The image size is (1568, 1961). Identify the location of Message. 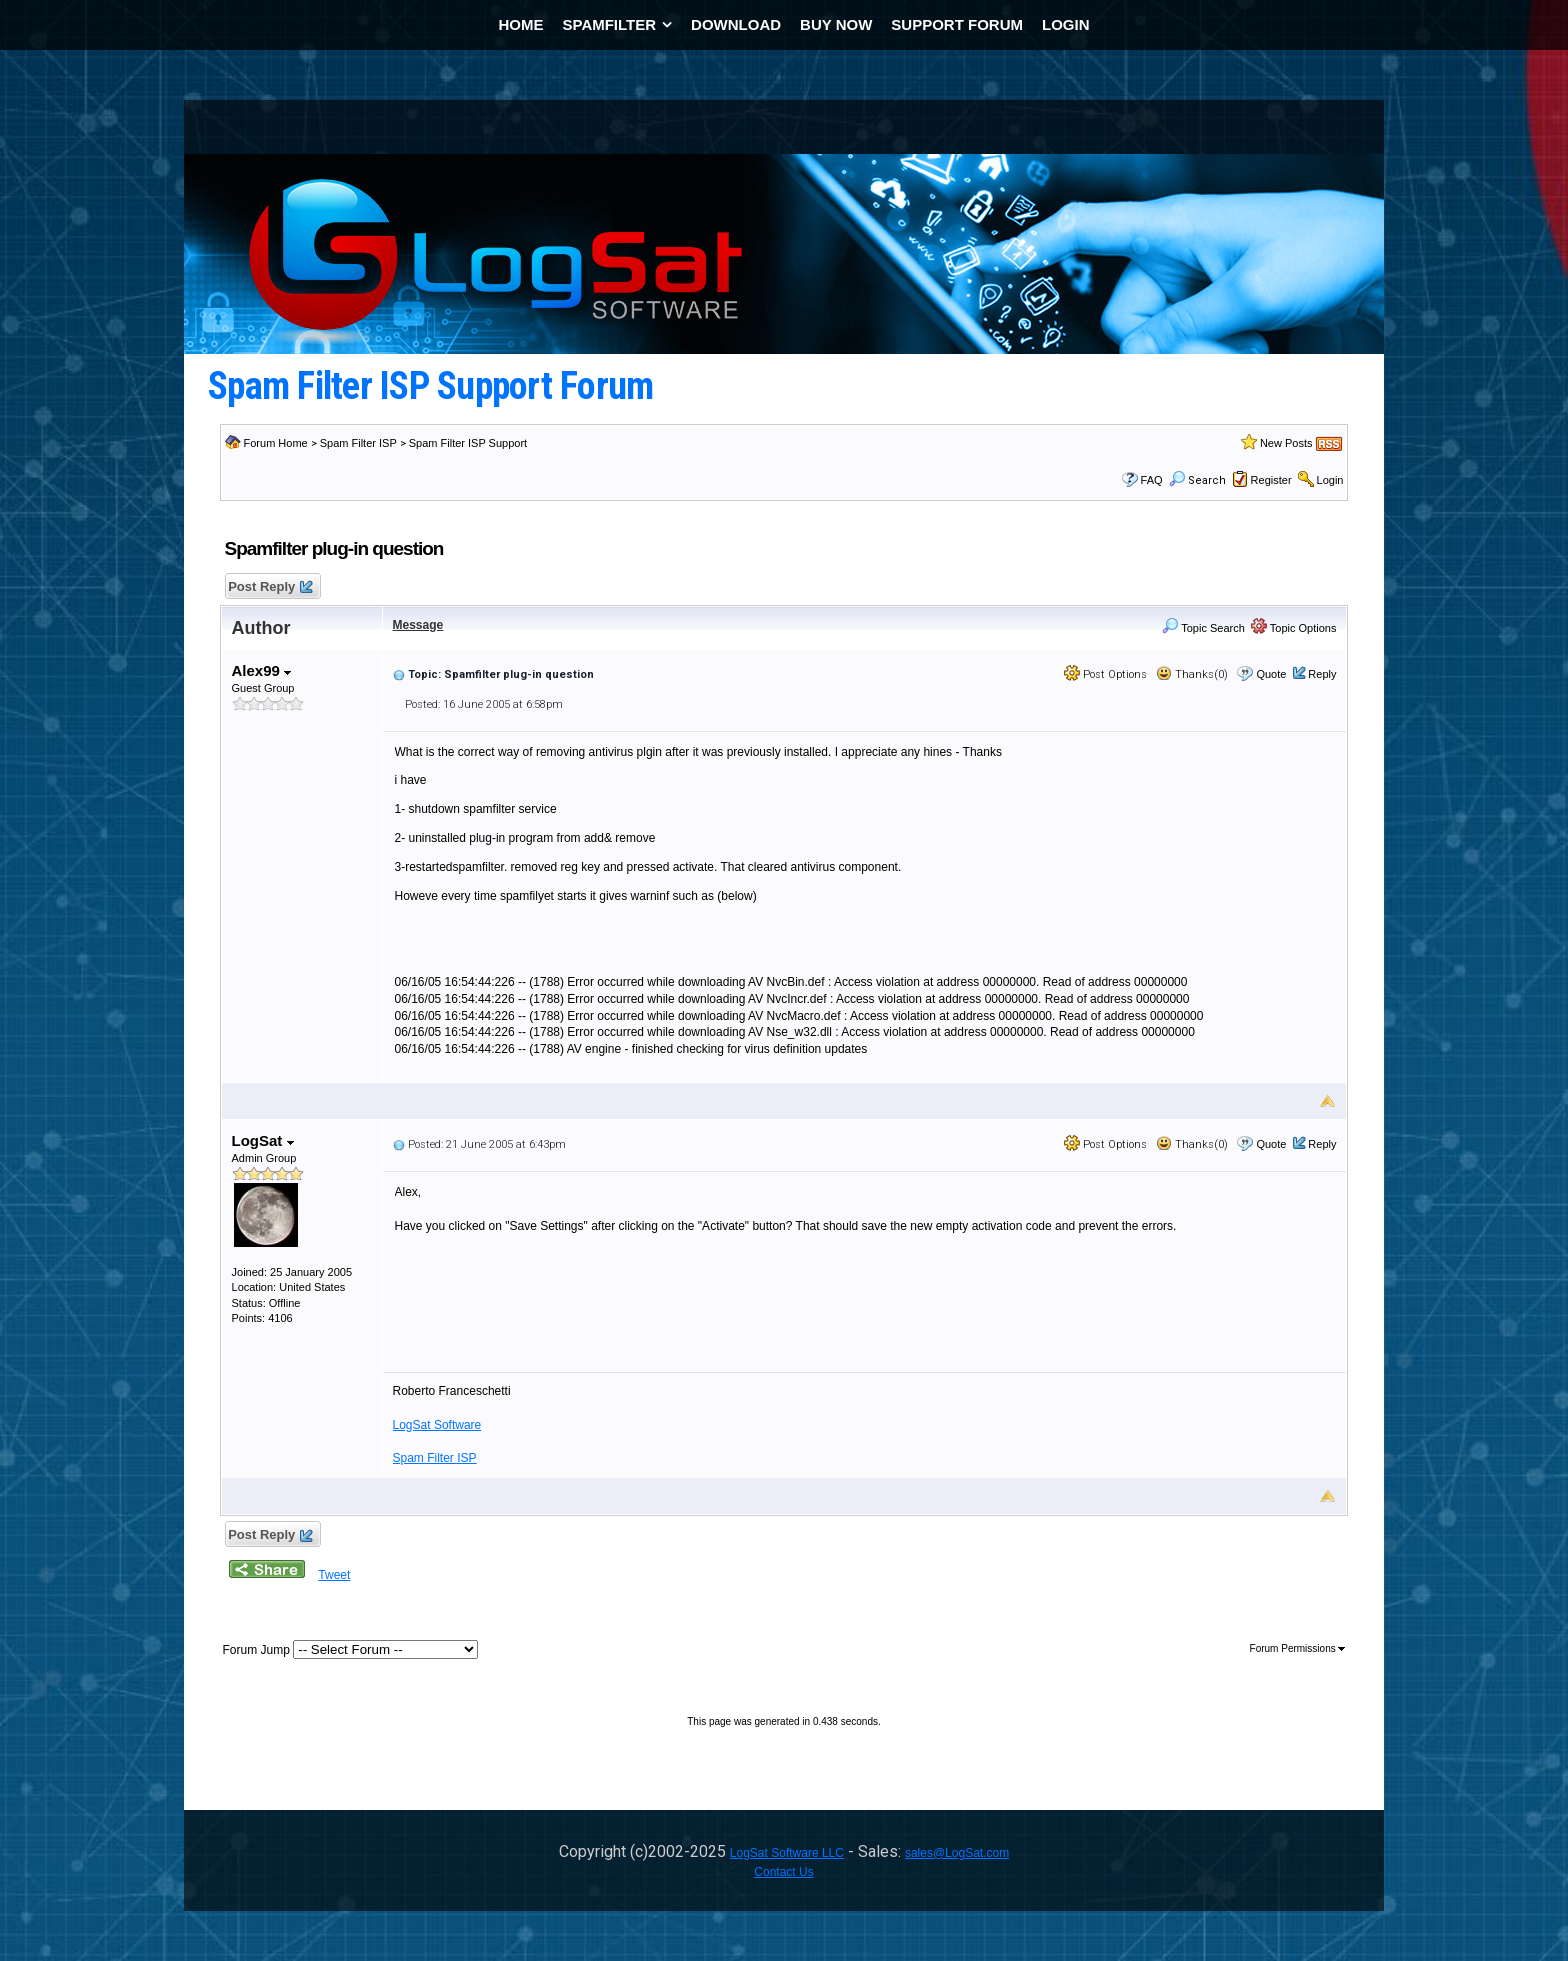
(418, 625).